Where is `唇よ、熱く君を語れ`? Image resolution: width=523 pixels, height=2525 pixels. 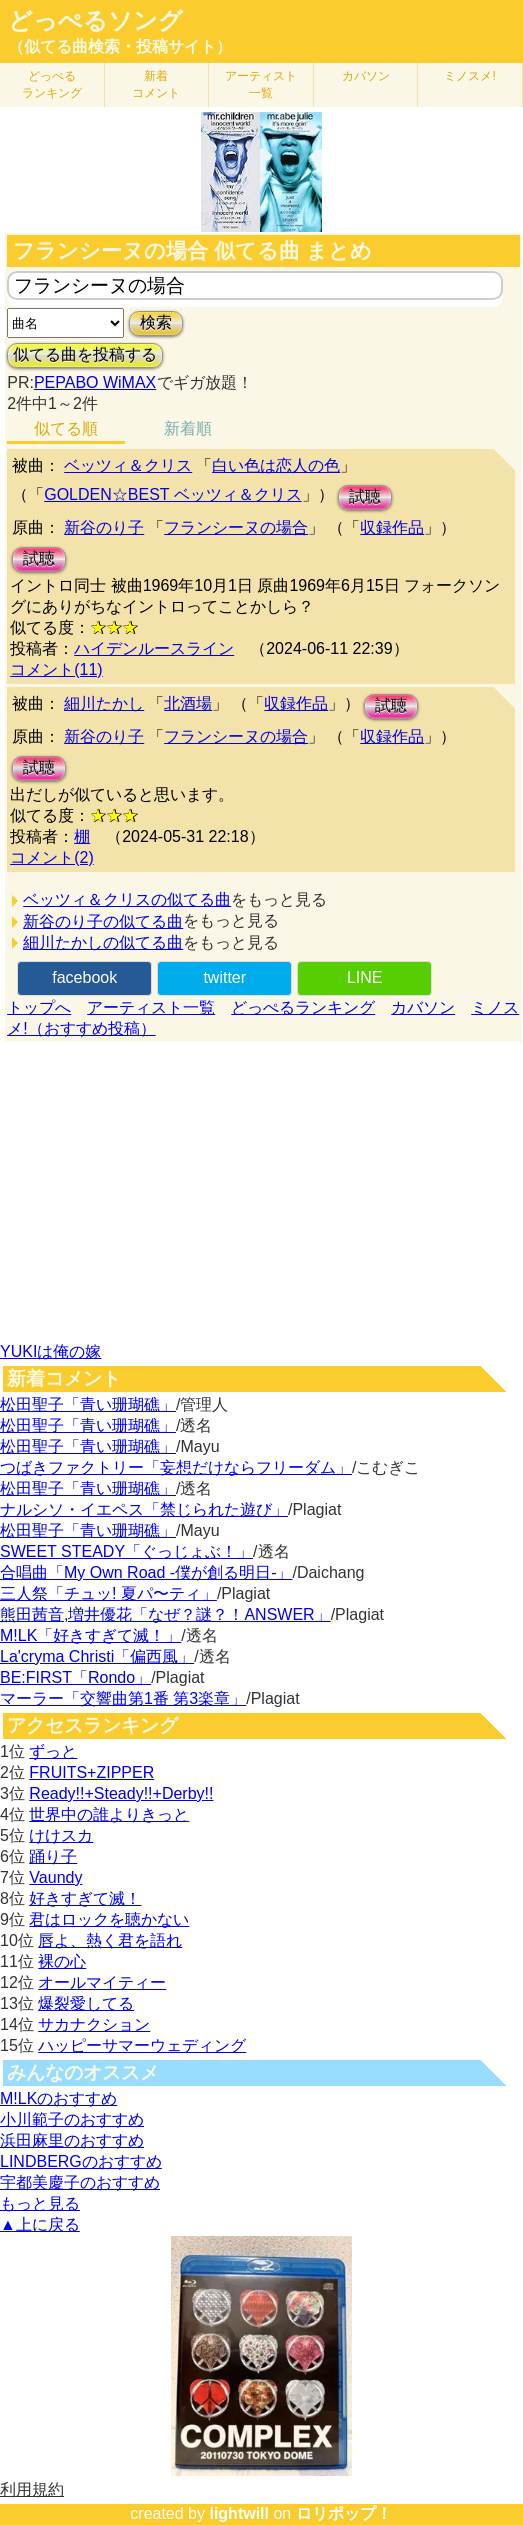 唇よ、熱く君を語れ is located at coordinates (110, 1940).